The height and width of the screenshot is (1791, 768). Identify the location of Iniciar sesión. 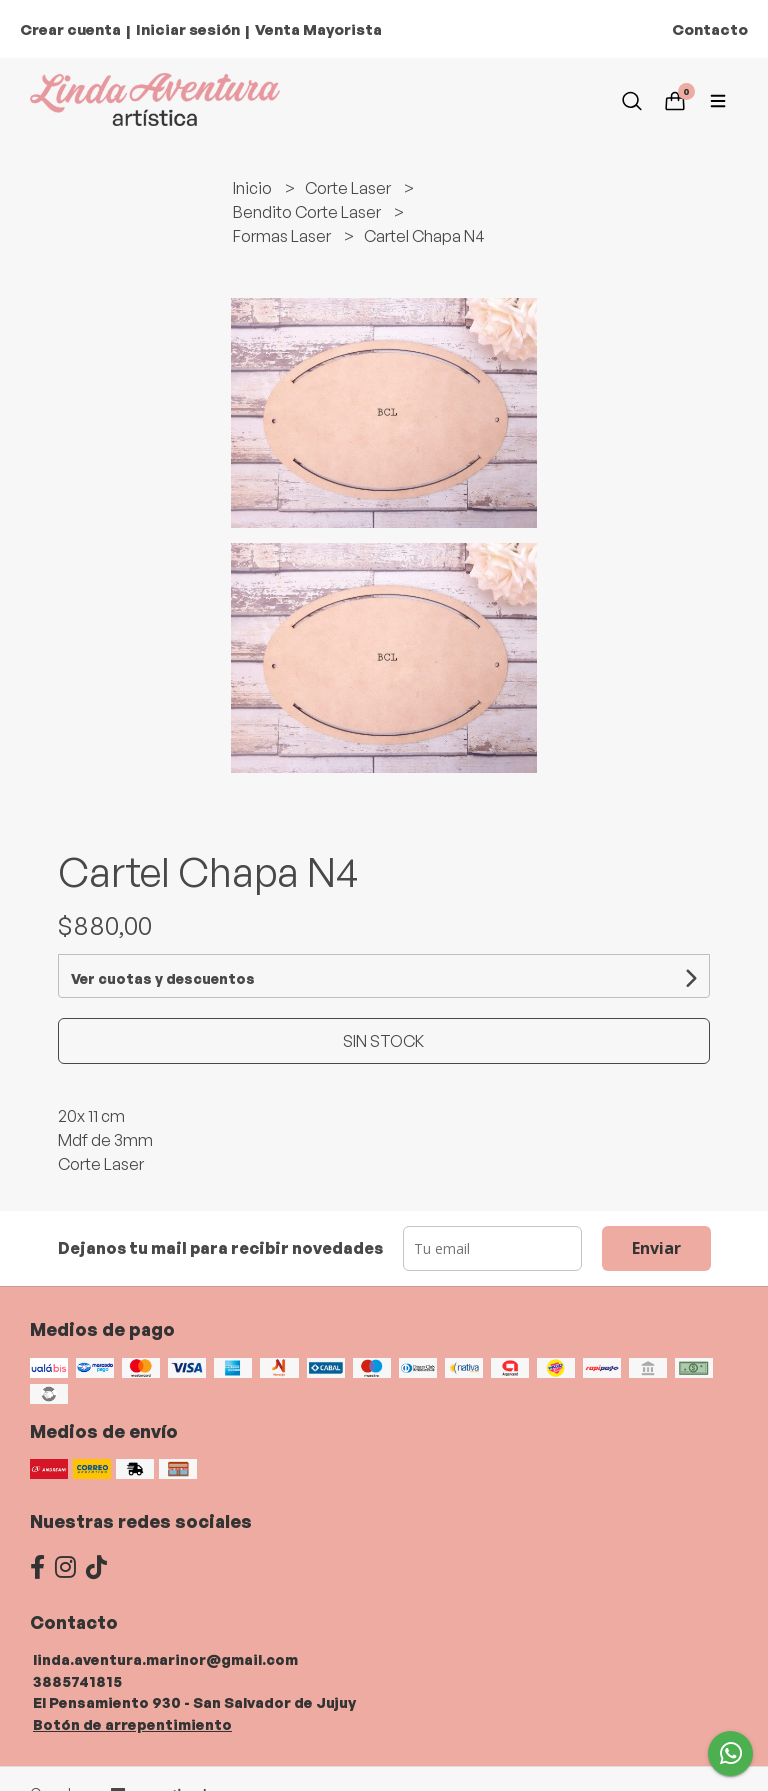
(188, 29).